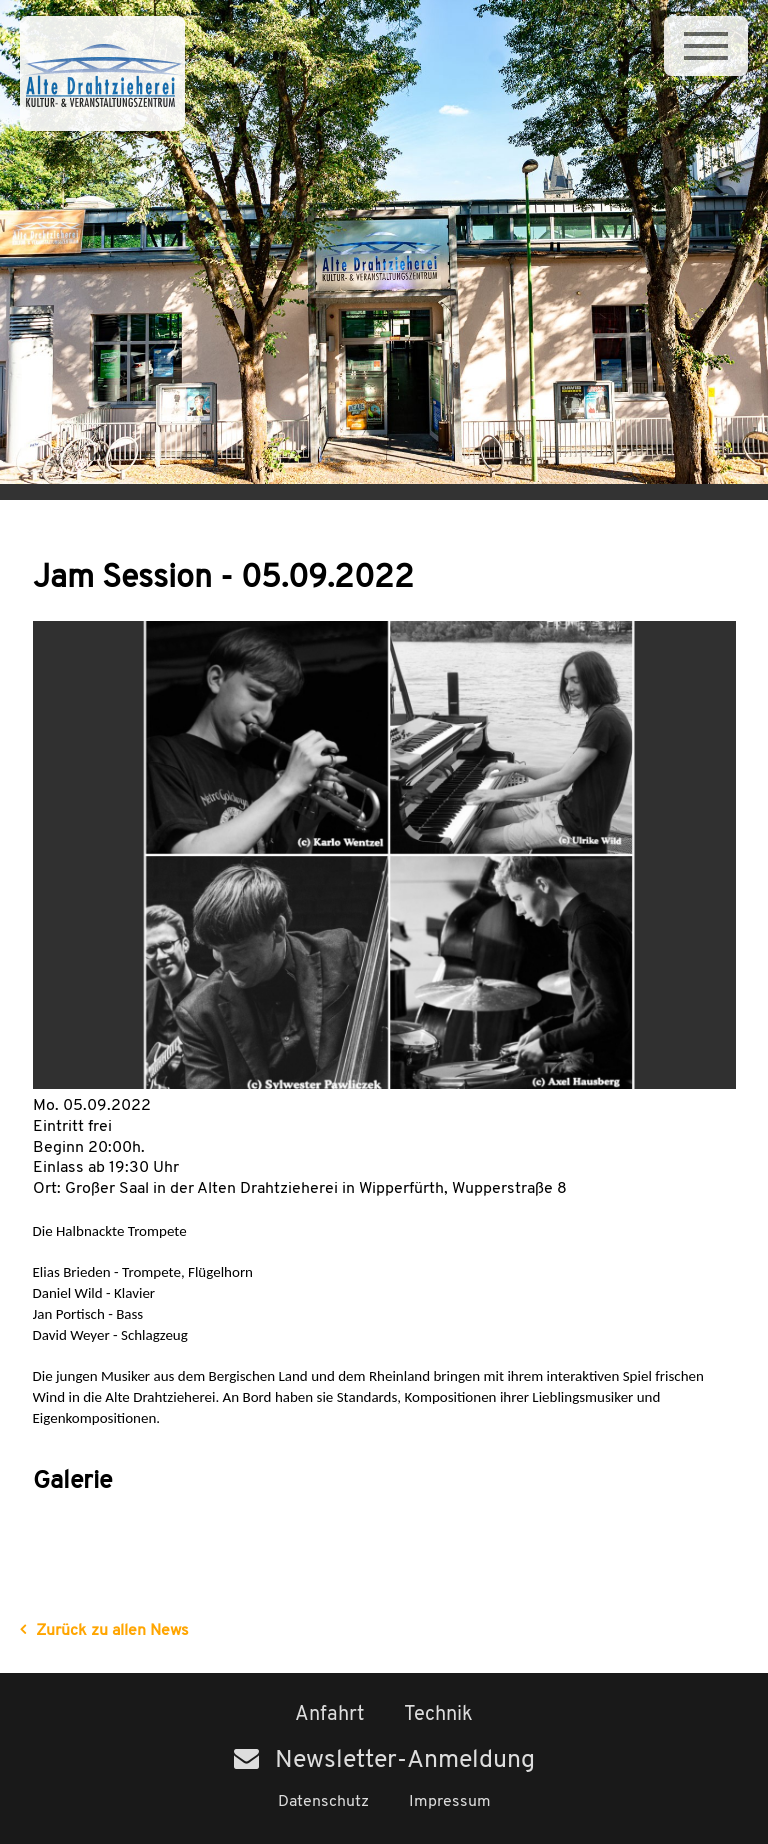 Image resolution: width=768 pixels, height=1844 pixels. Describe the element at coordinates (450, 1802) in the screenshot. I see `Impressum` at that location.